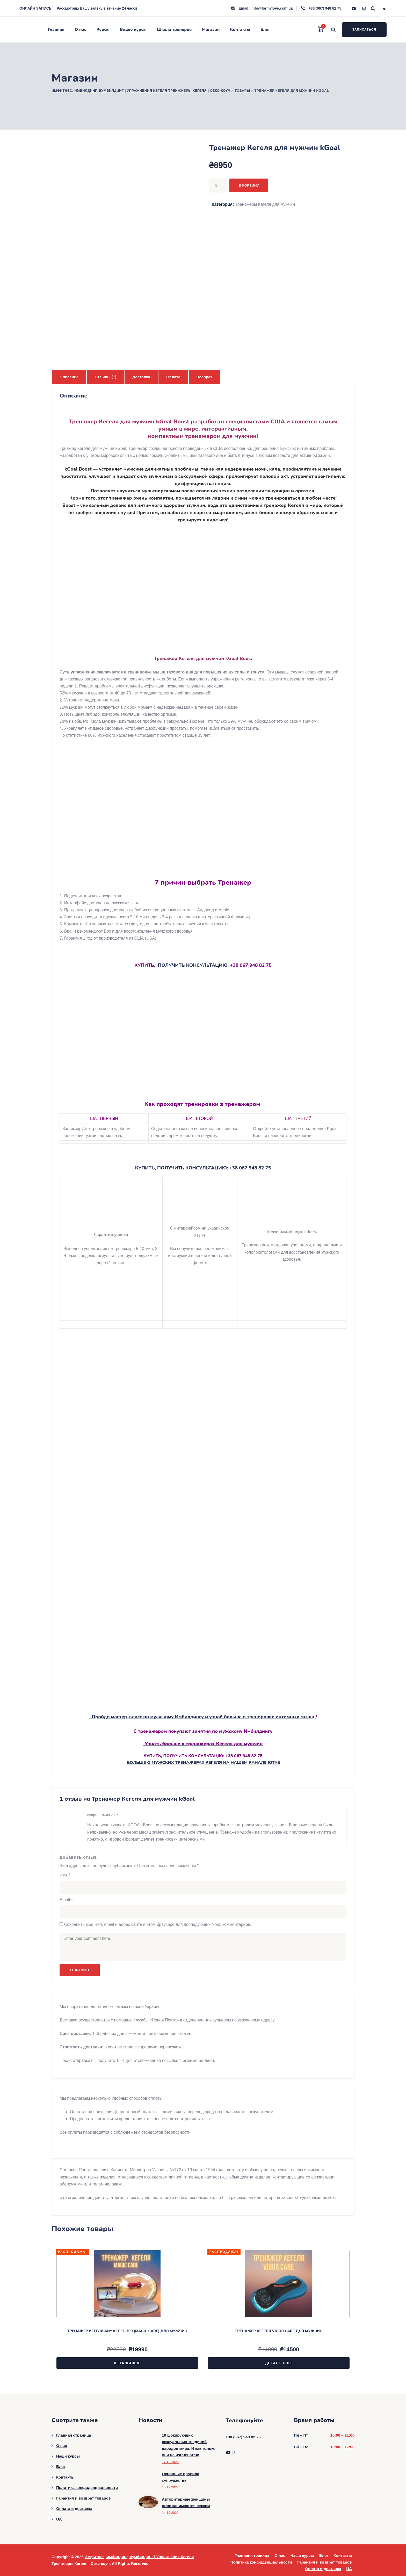 This screenshot has height=2576, width=406. What do you see at coordinates (211, 29) in the screenshot?
I see `Магазин` at bounding box center [211, 29].